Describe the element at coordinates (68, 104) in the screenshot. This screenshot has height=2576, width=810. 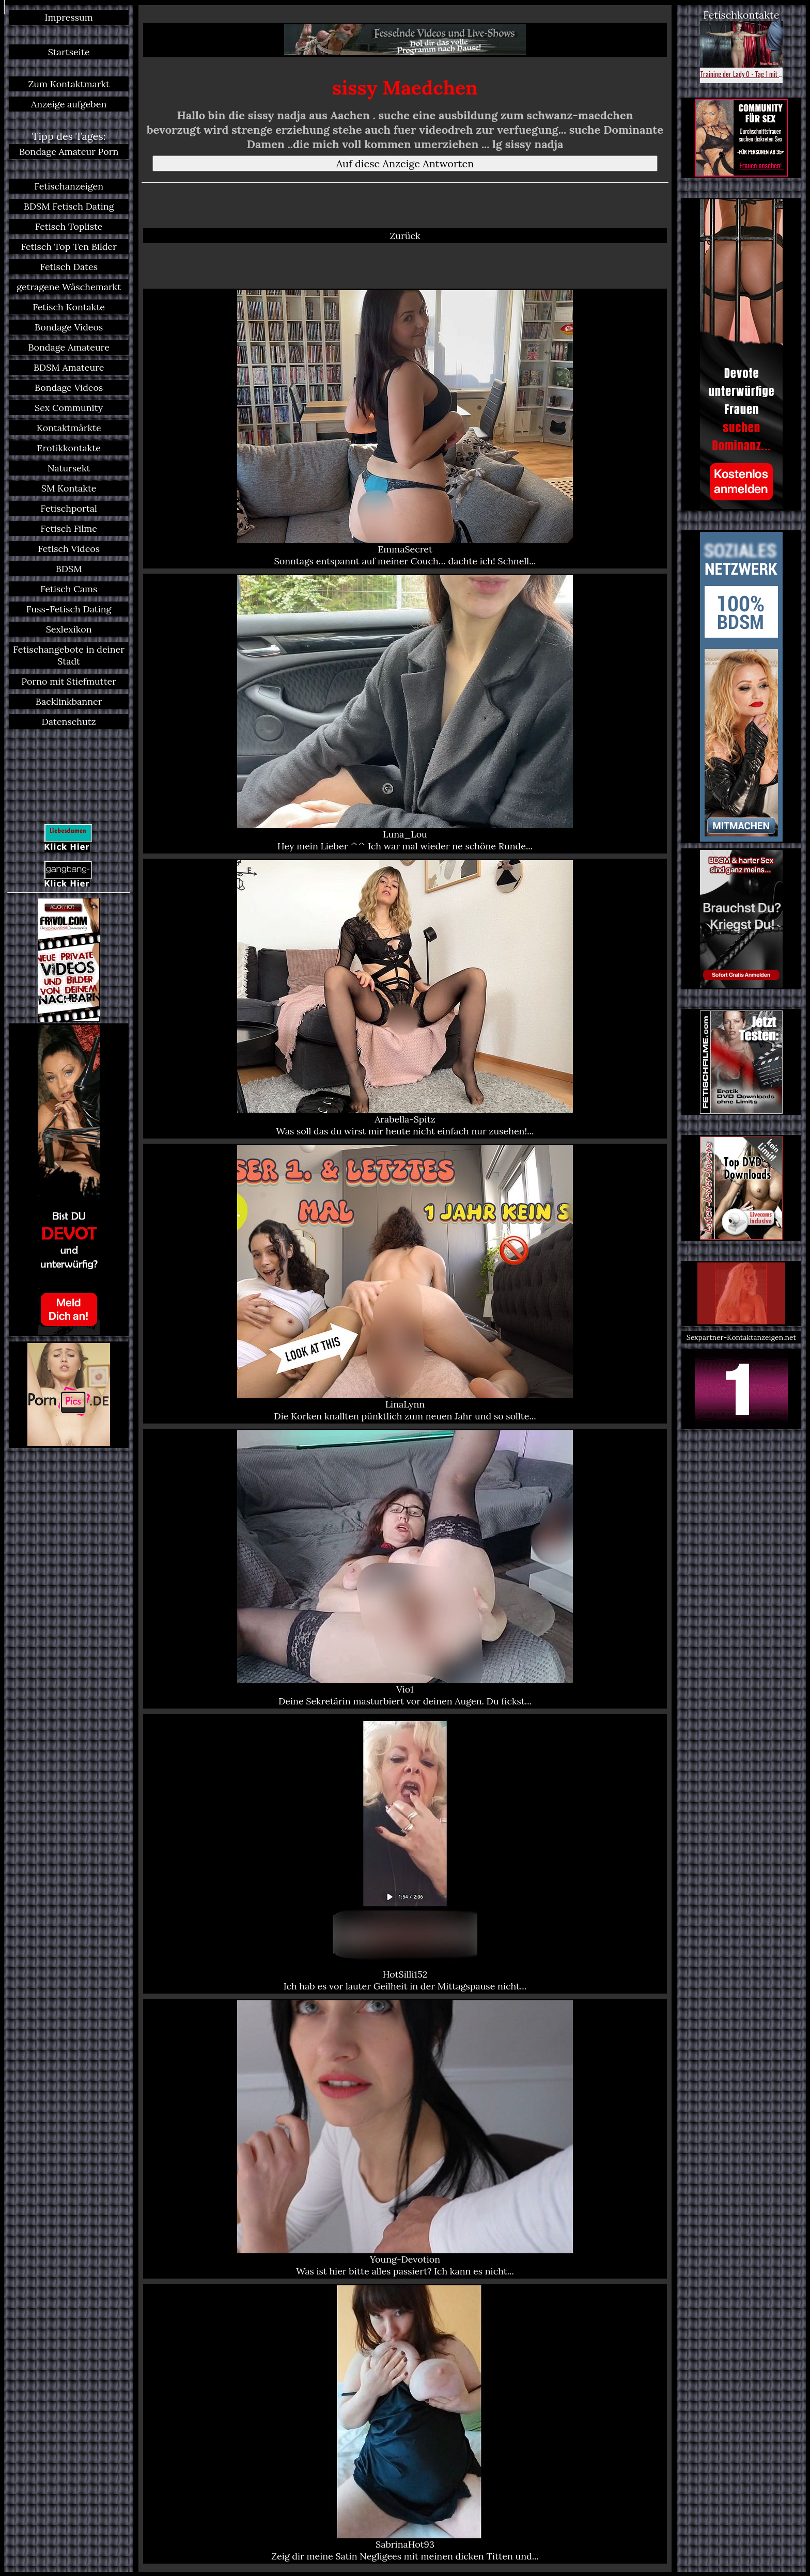
I see `Anzeige aufgeben` at that location.